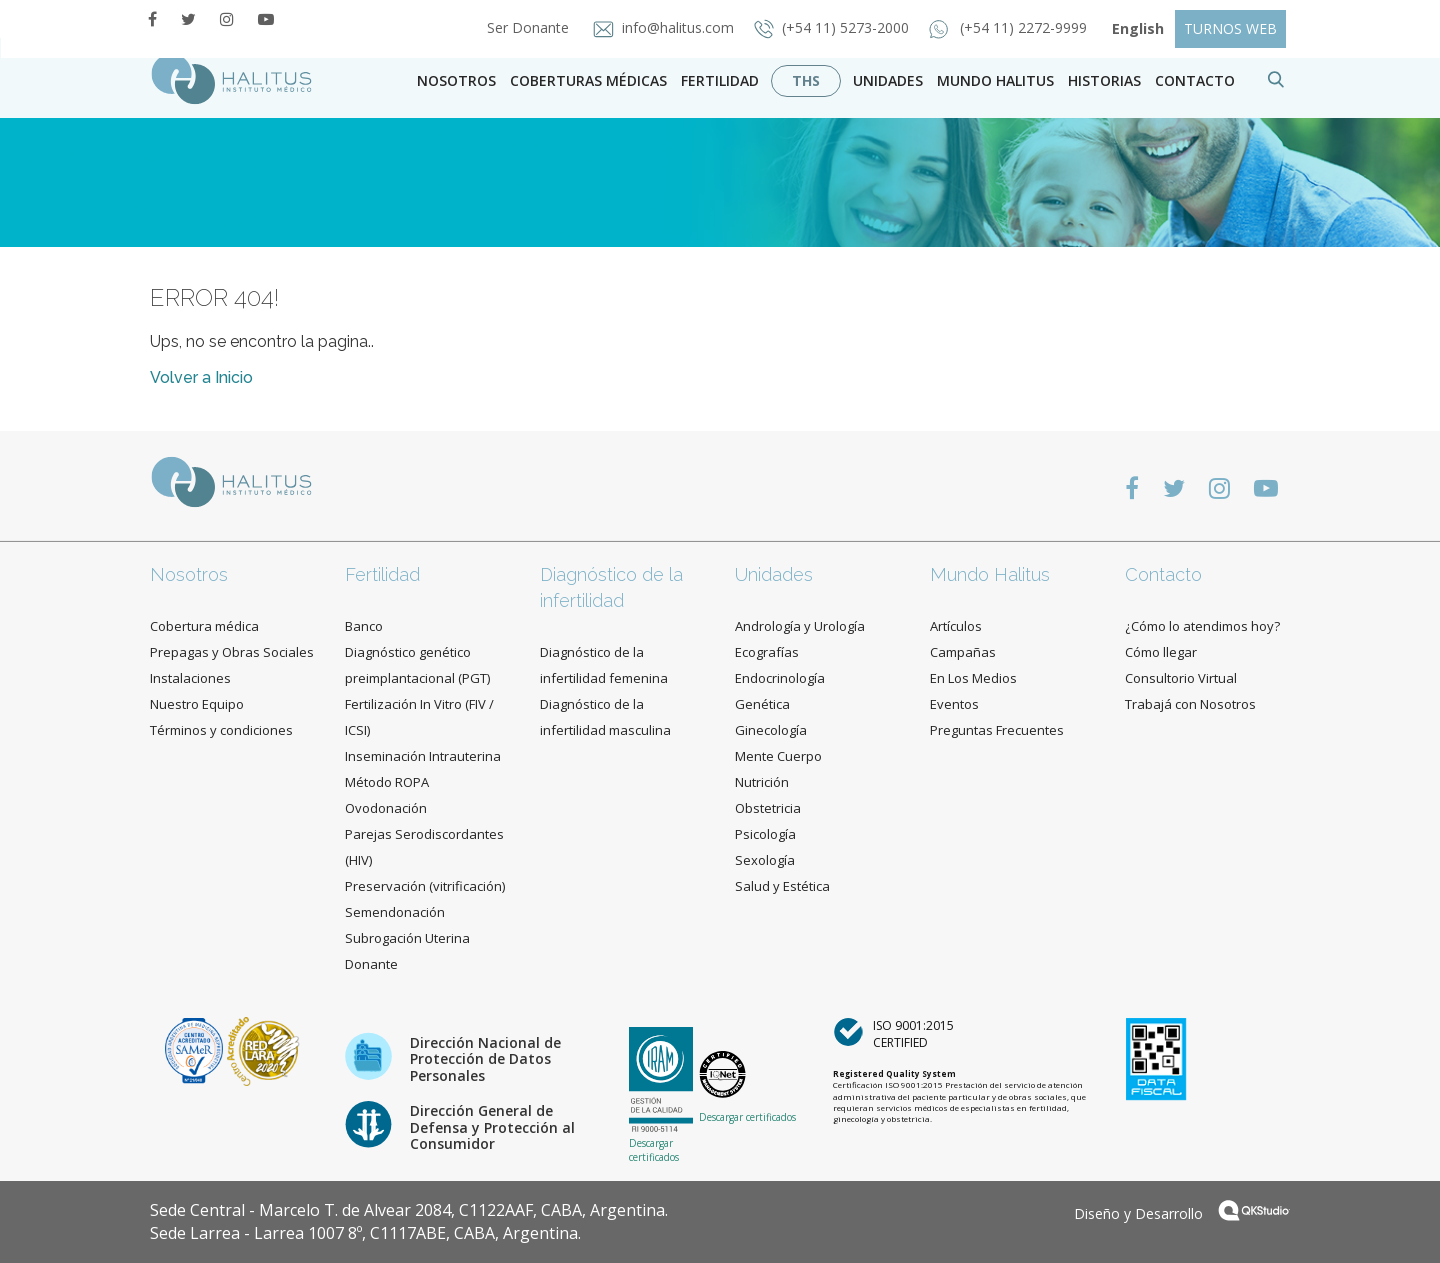  Describe the element at coordinates (1202, 626) in the screenshot. I see `¿Cómo lo atendimos hoy?` at that location.